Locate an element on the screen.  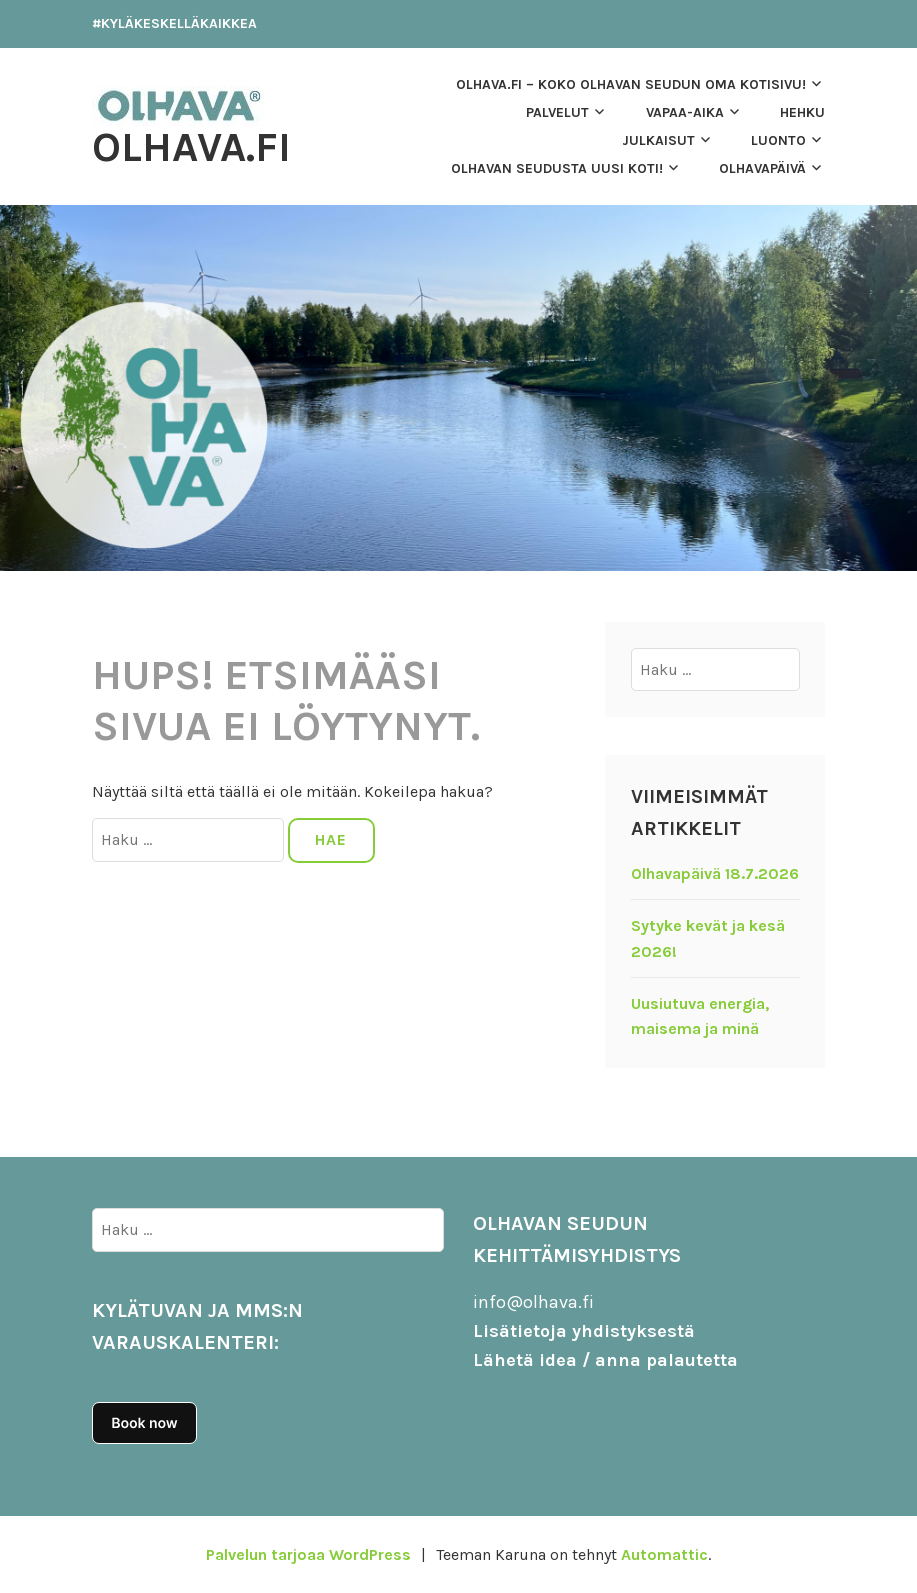
HEHKU is located at coordinates (802, 112).